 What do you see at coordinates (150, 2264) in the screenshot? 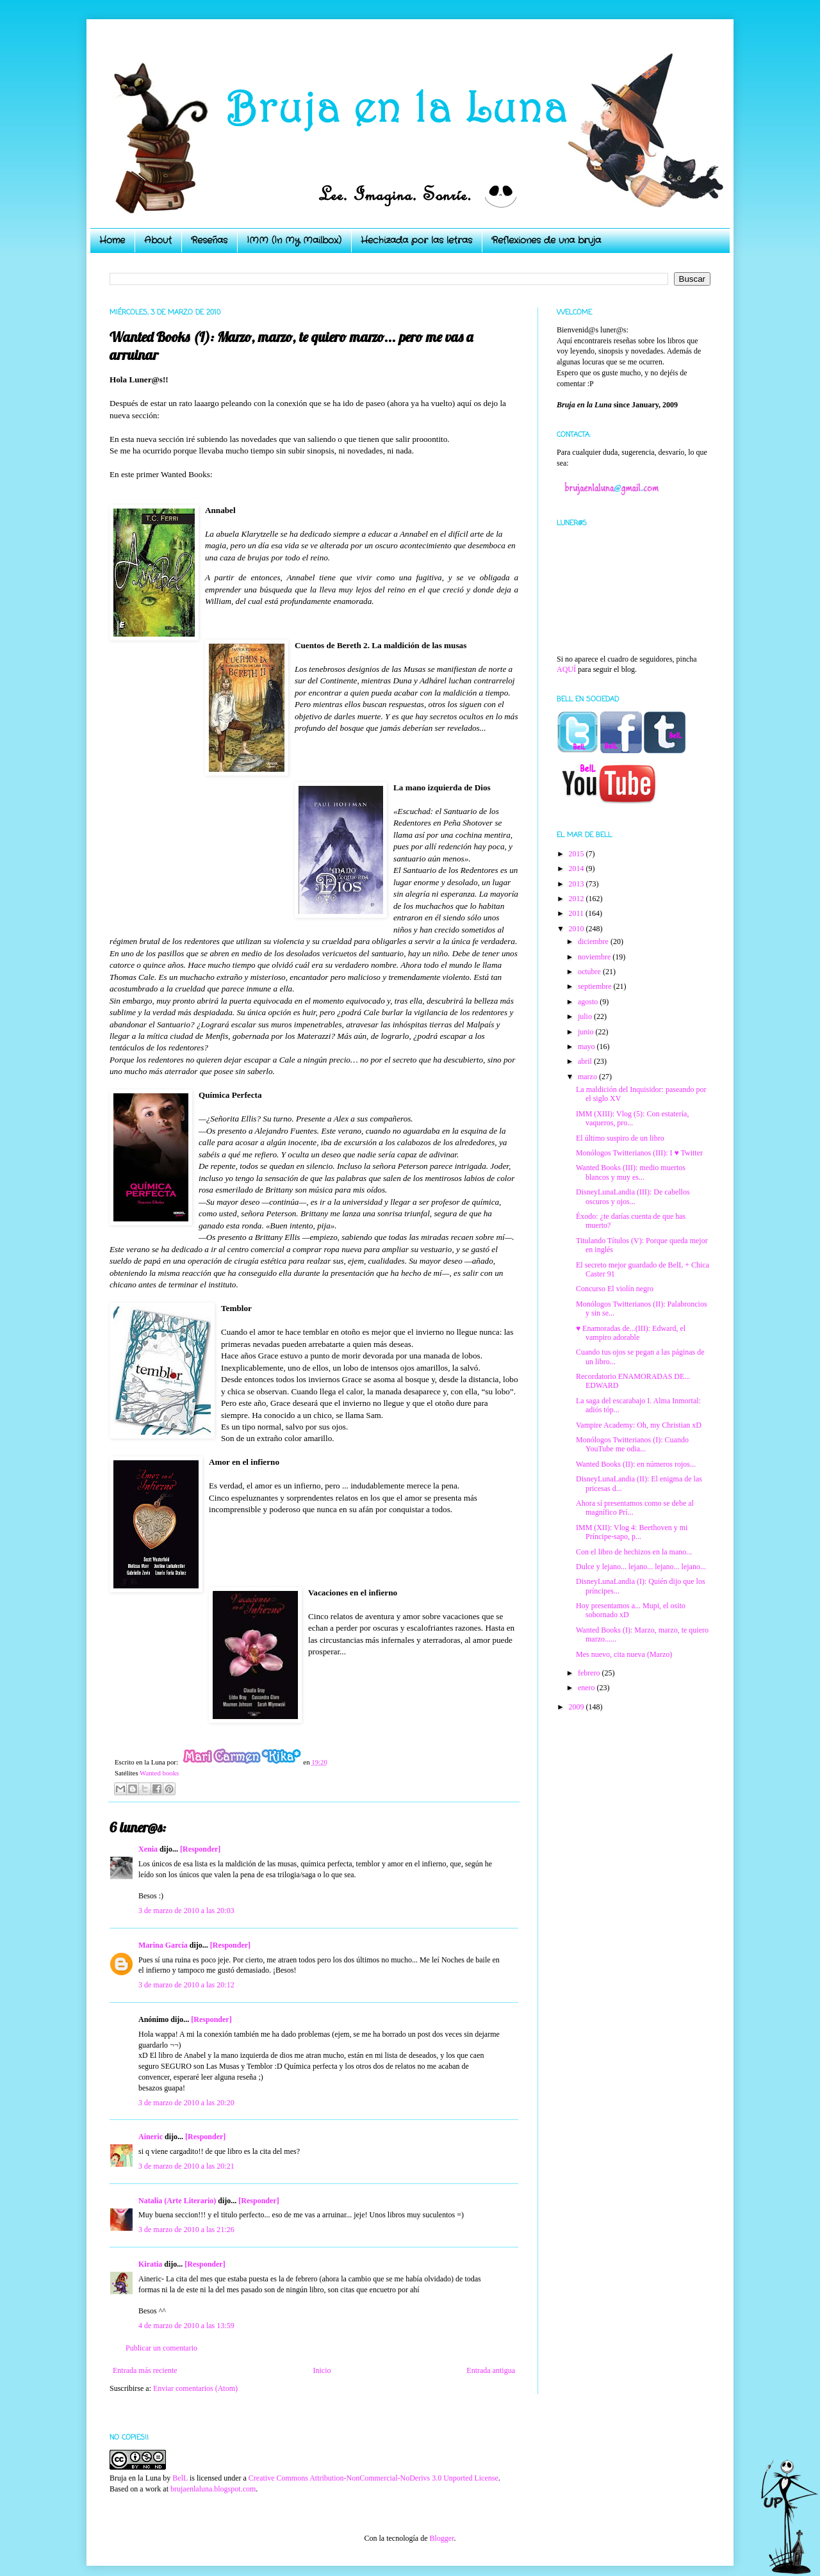
I see `Kiratia` at bounding box center [150, 2264].